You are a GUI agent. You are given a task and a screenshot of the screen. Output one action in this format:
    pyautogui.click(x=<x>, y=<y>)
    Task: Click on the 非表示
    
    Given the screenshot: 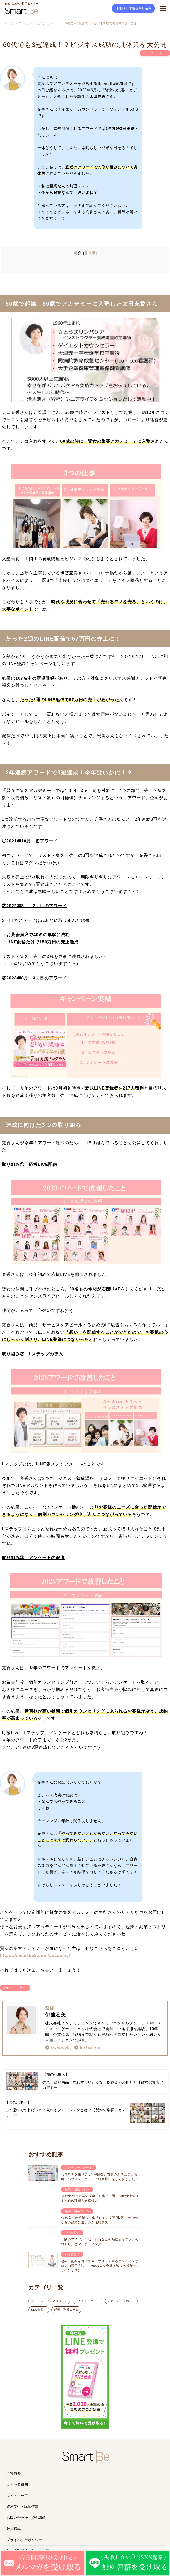 What is the action you would take?
    pyautogui.click(x=90, y=253)
    